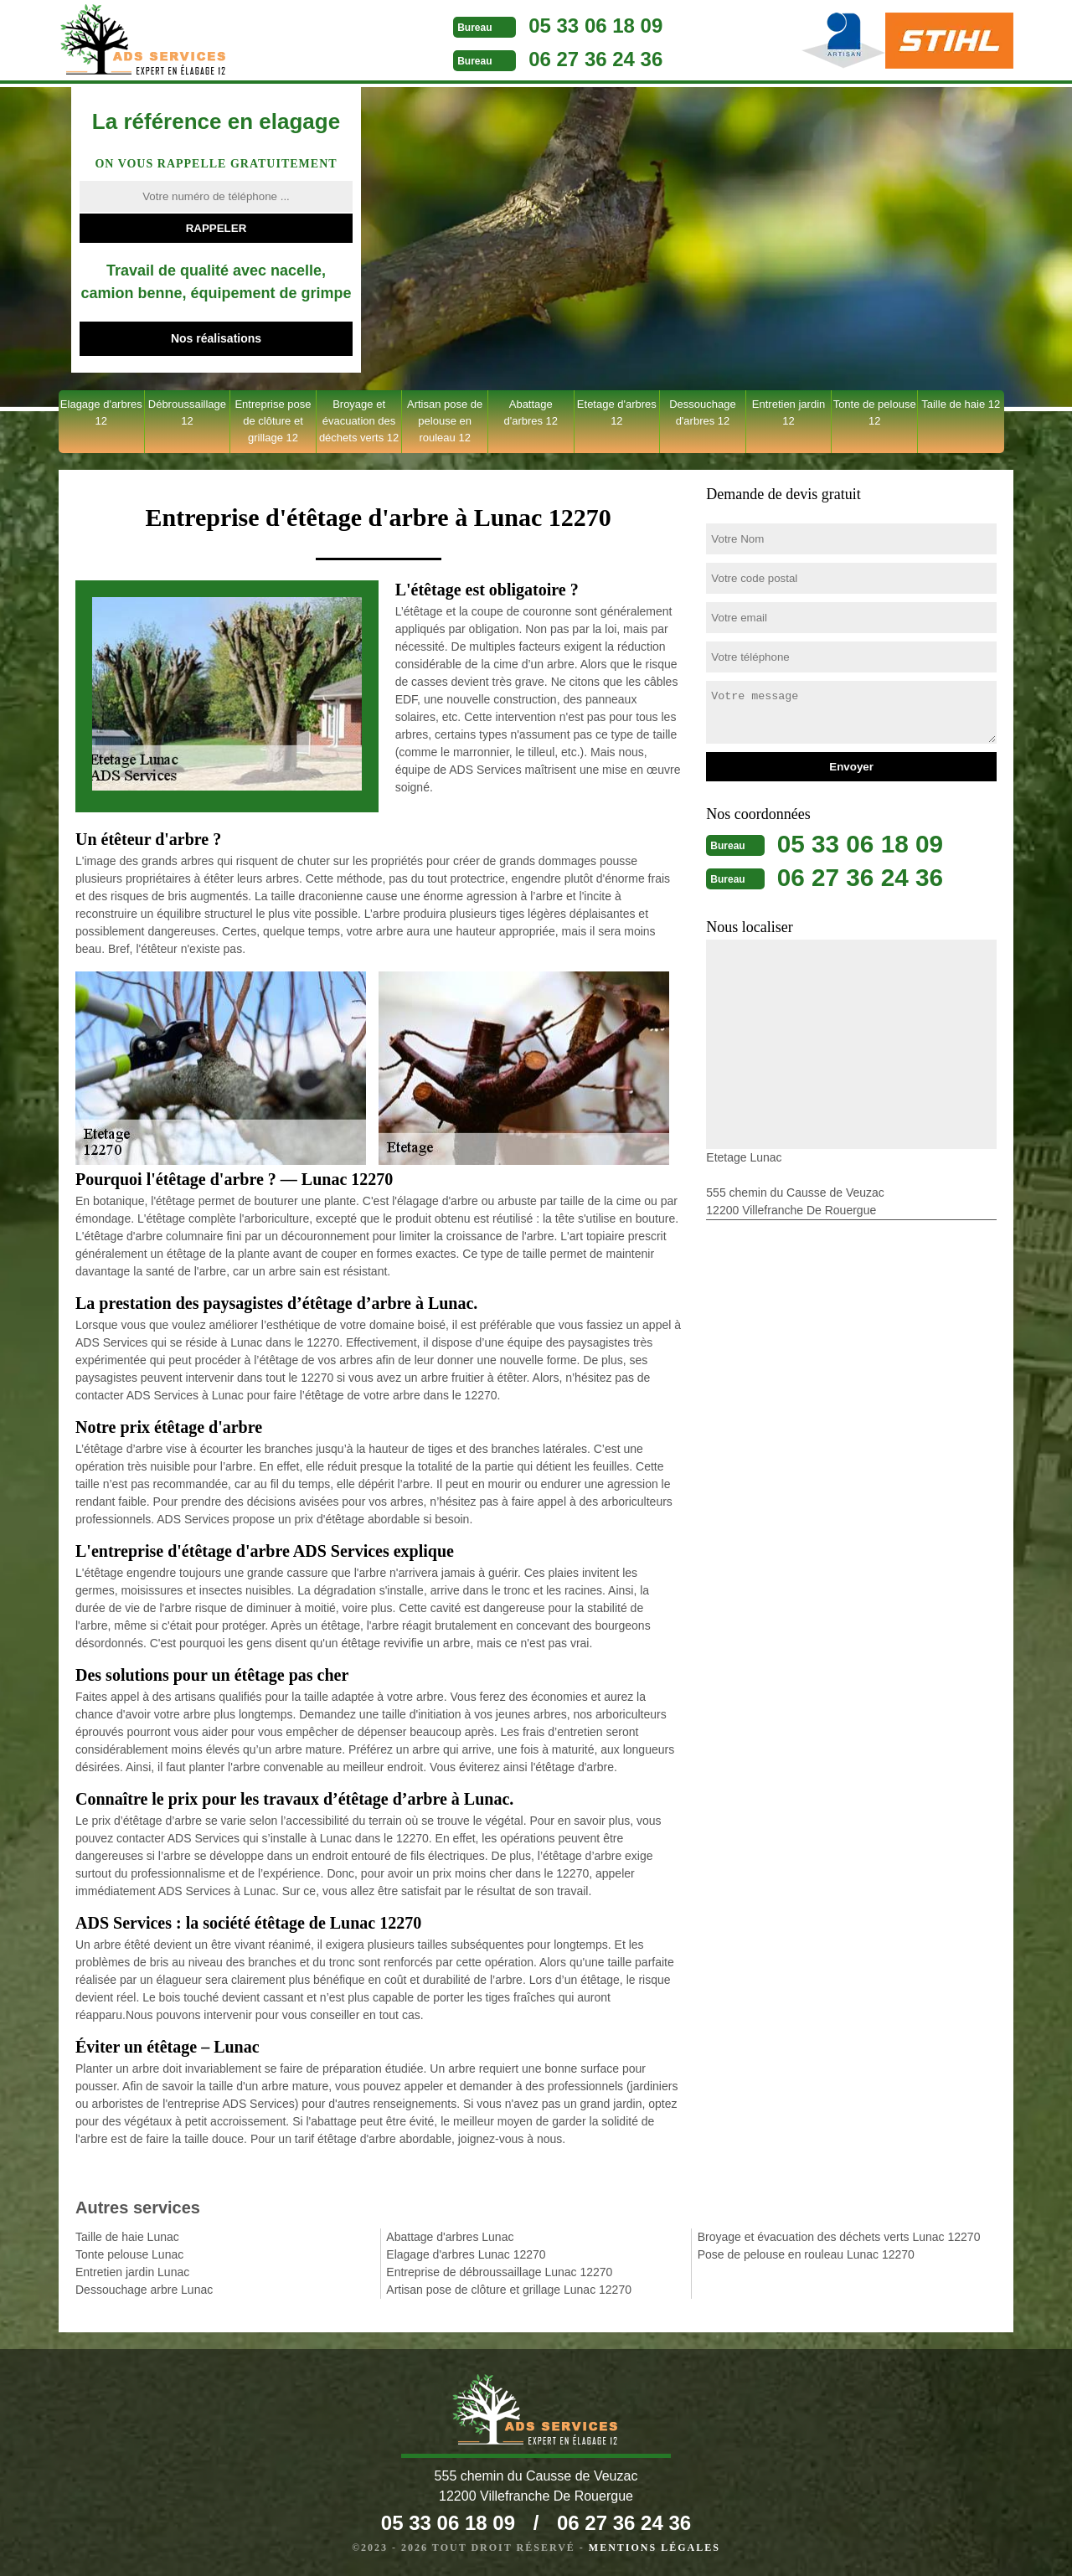  I want to click on Tonte de pelouse 12, so click(874, 412).